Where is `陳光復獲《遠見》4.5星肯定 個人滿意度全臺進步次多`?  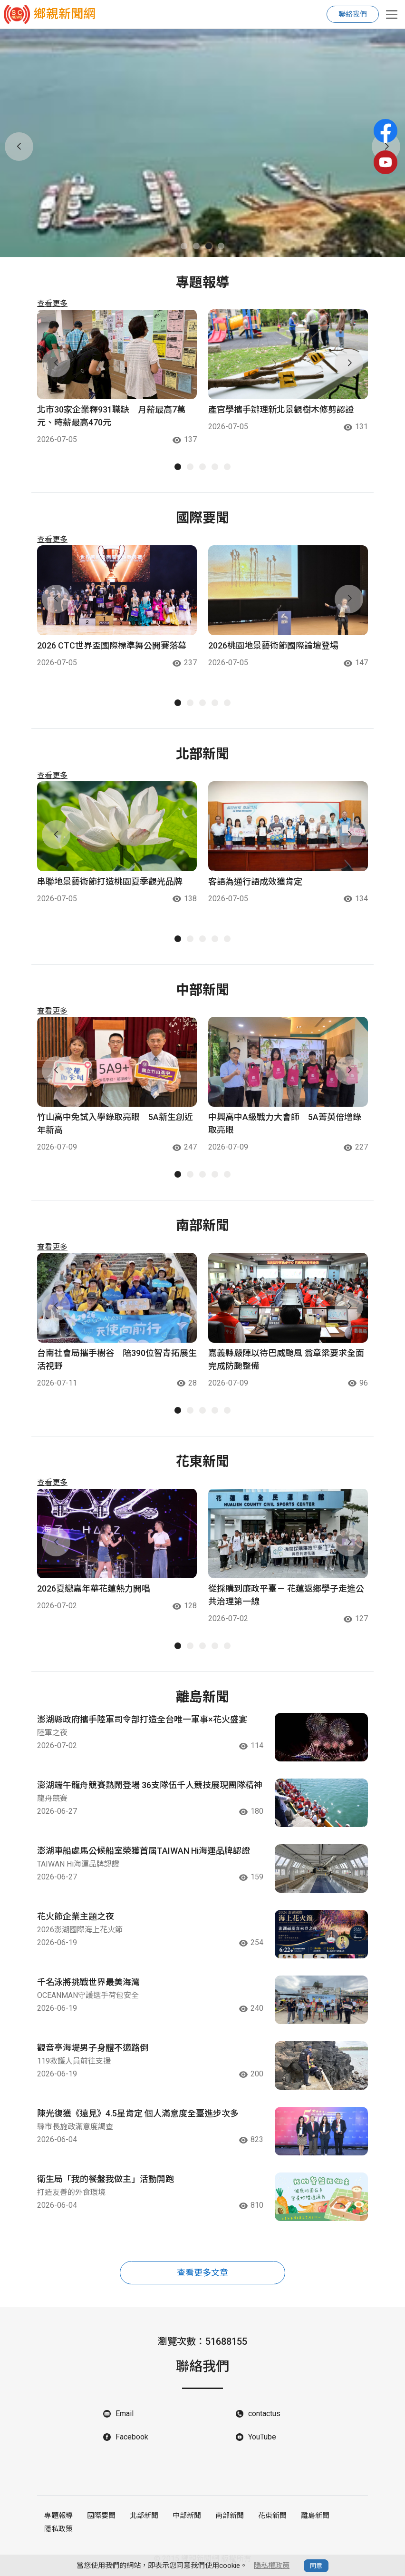
陳光復獲《遠見》4.5星肯定 個人滿意度全臺進步次多 is located at coordinates (138, 2113).